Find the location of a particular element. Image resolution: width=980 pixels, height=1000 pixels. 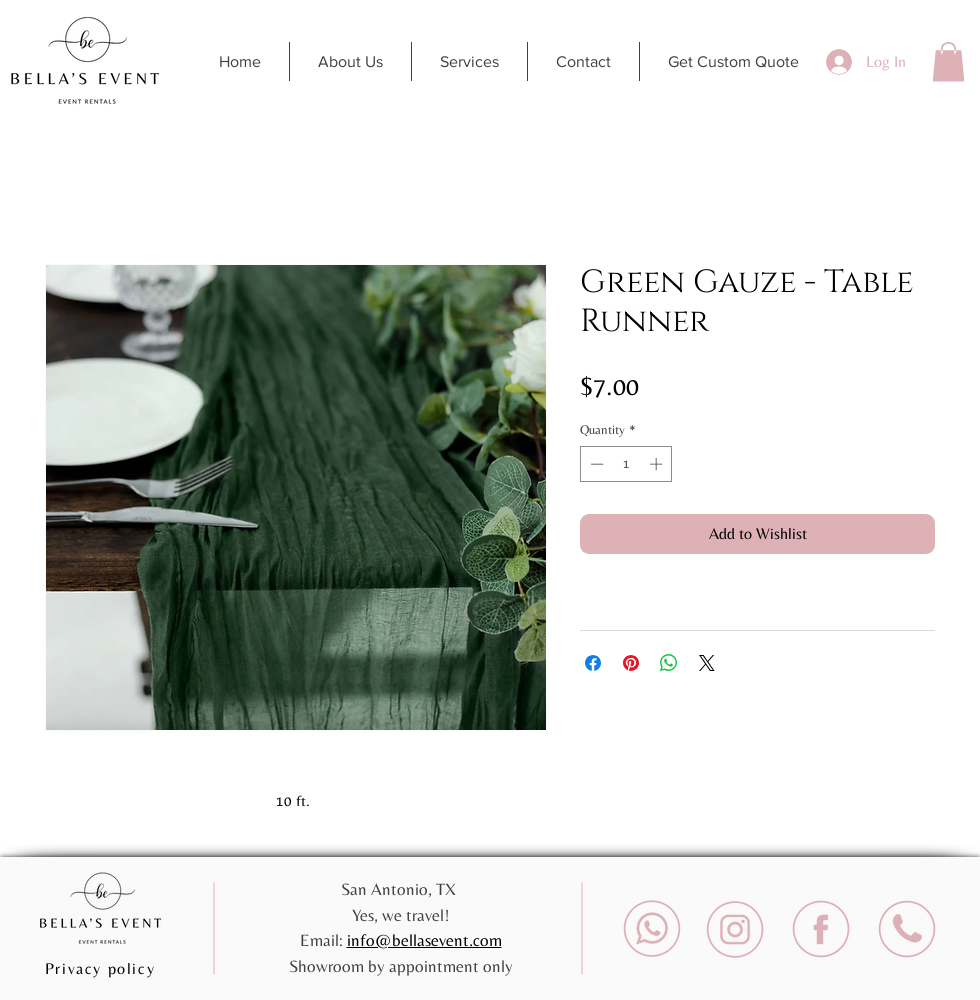

[button] is located at coordinates (948, 61).